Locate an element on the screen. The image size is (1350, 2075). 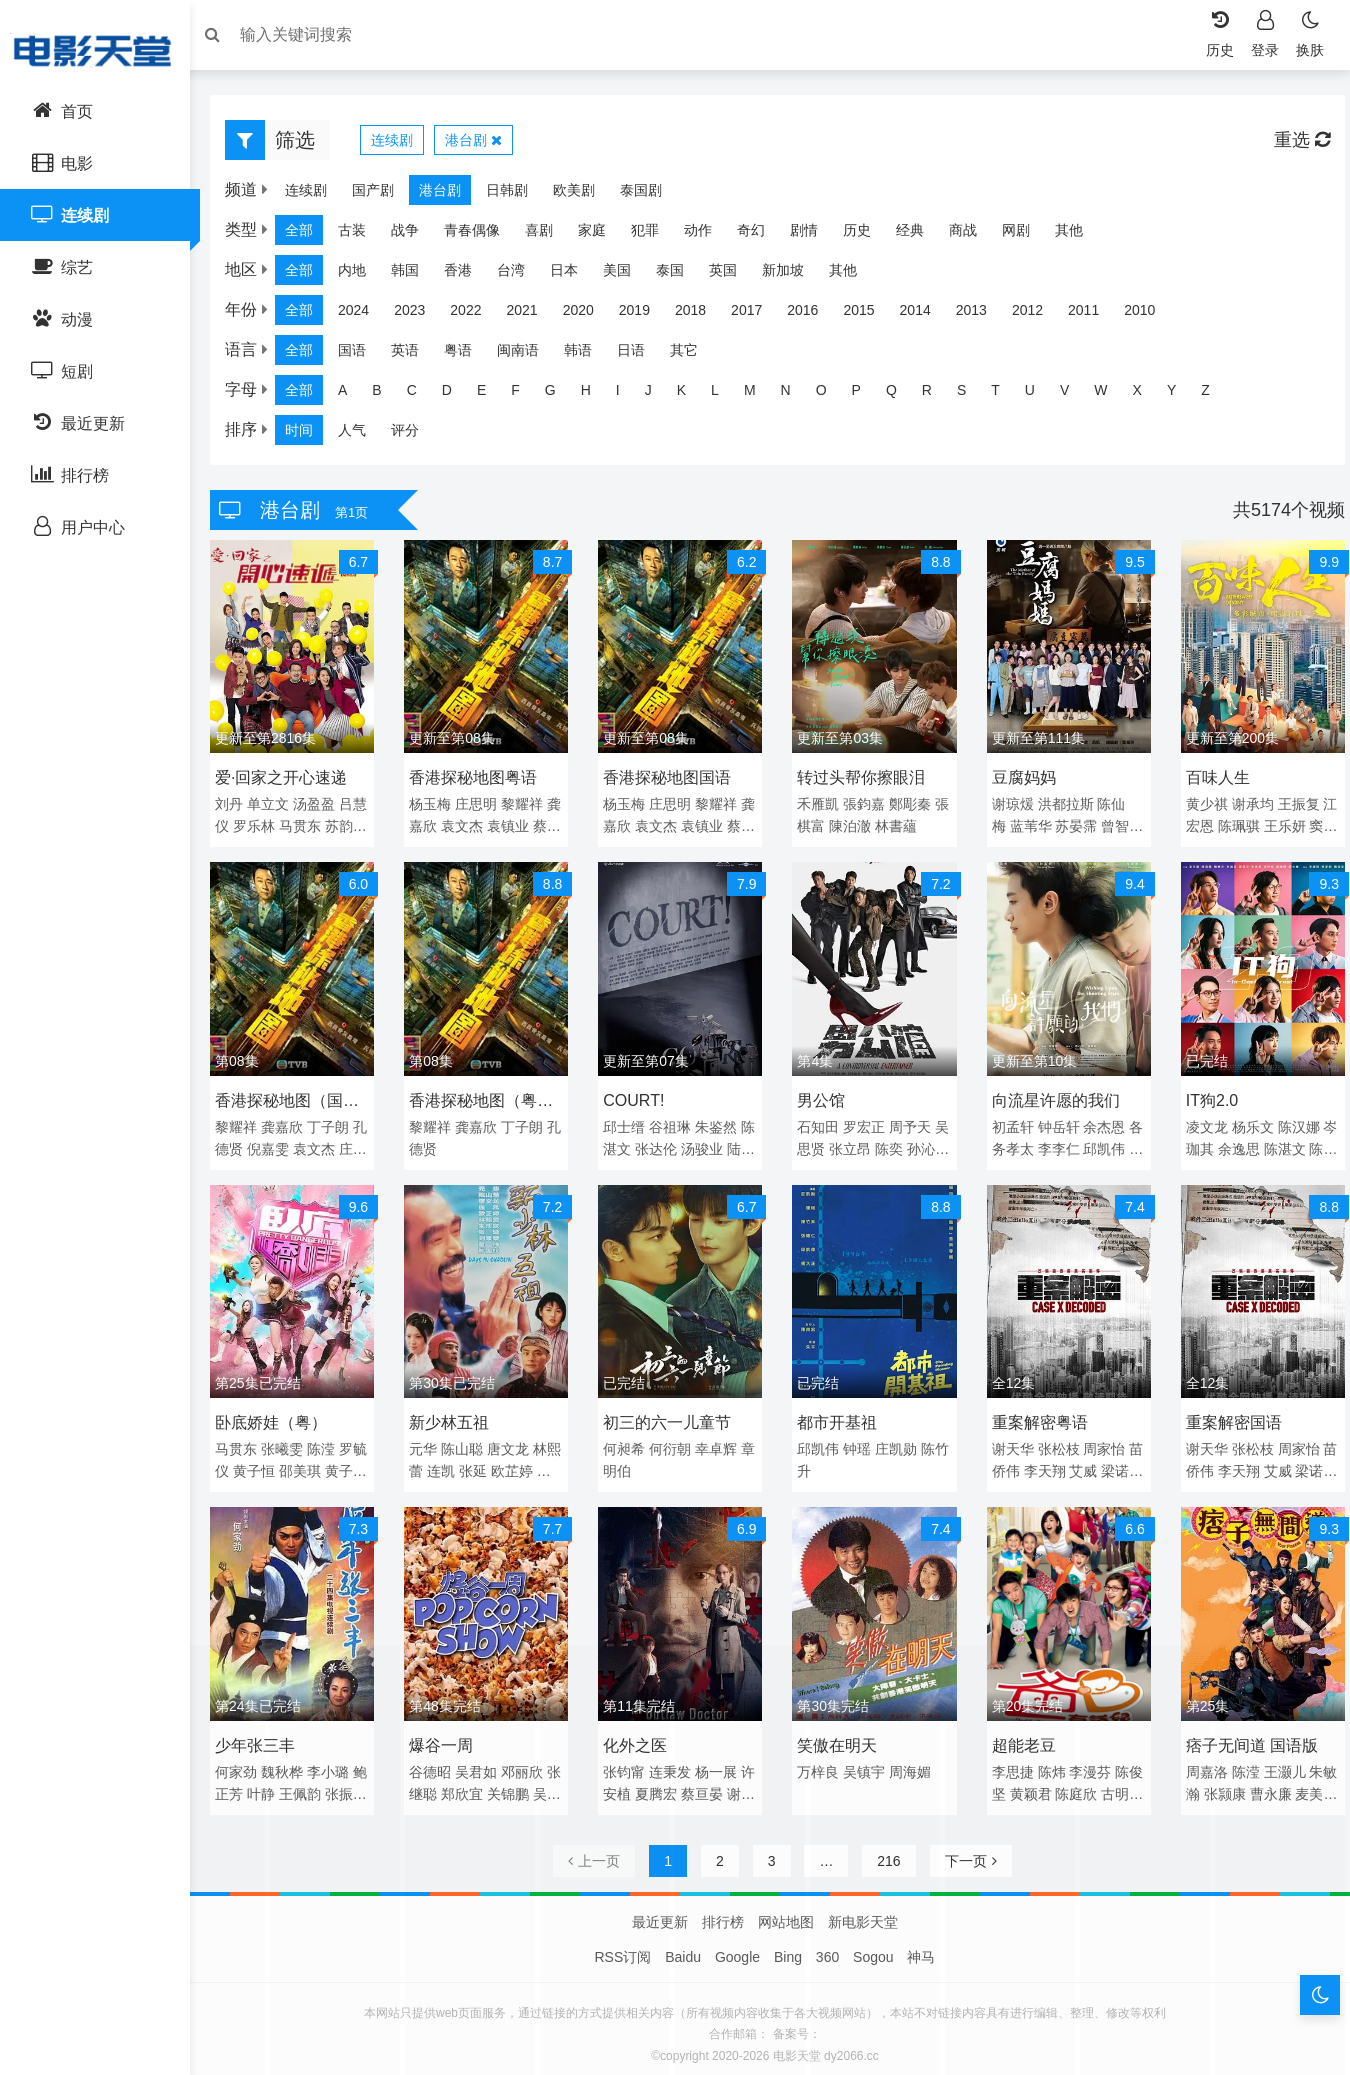
连凯 is located at coordinates (462, 1463).